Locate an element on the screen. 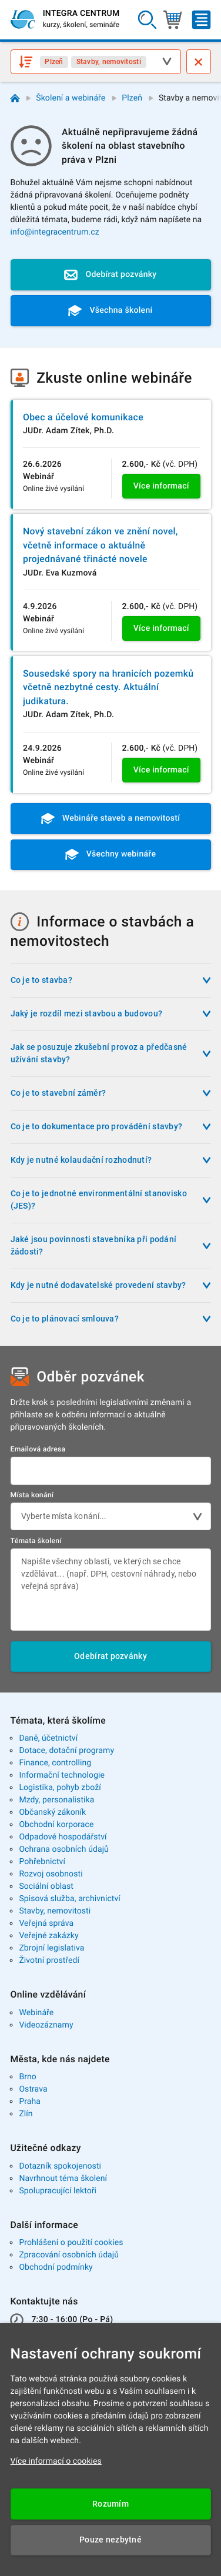 This screenshot has height=2576, width=221. Dotazník spokojenosti is located at coordinates (60, 2166).